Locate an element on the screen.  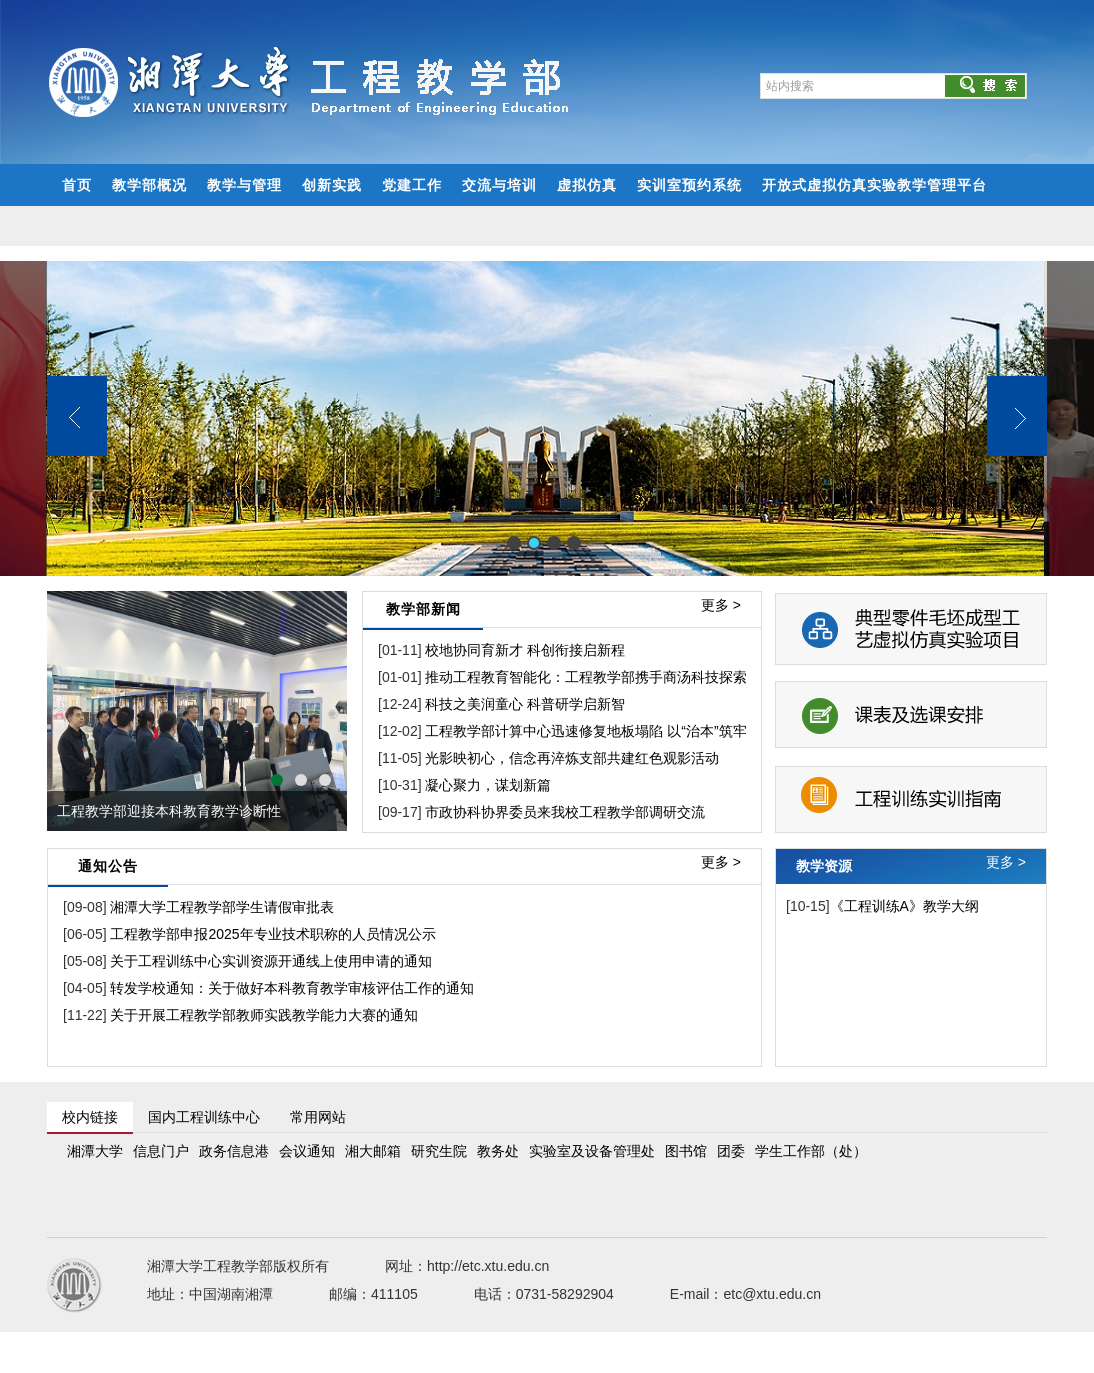
交流与培训 is located at coordinates (499, 185).